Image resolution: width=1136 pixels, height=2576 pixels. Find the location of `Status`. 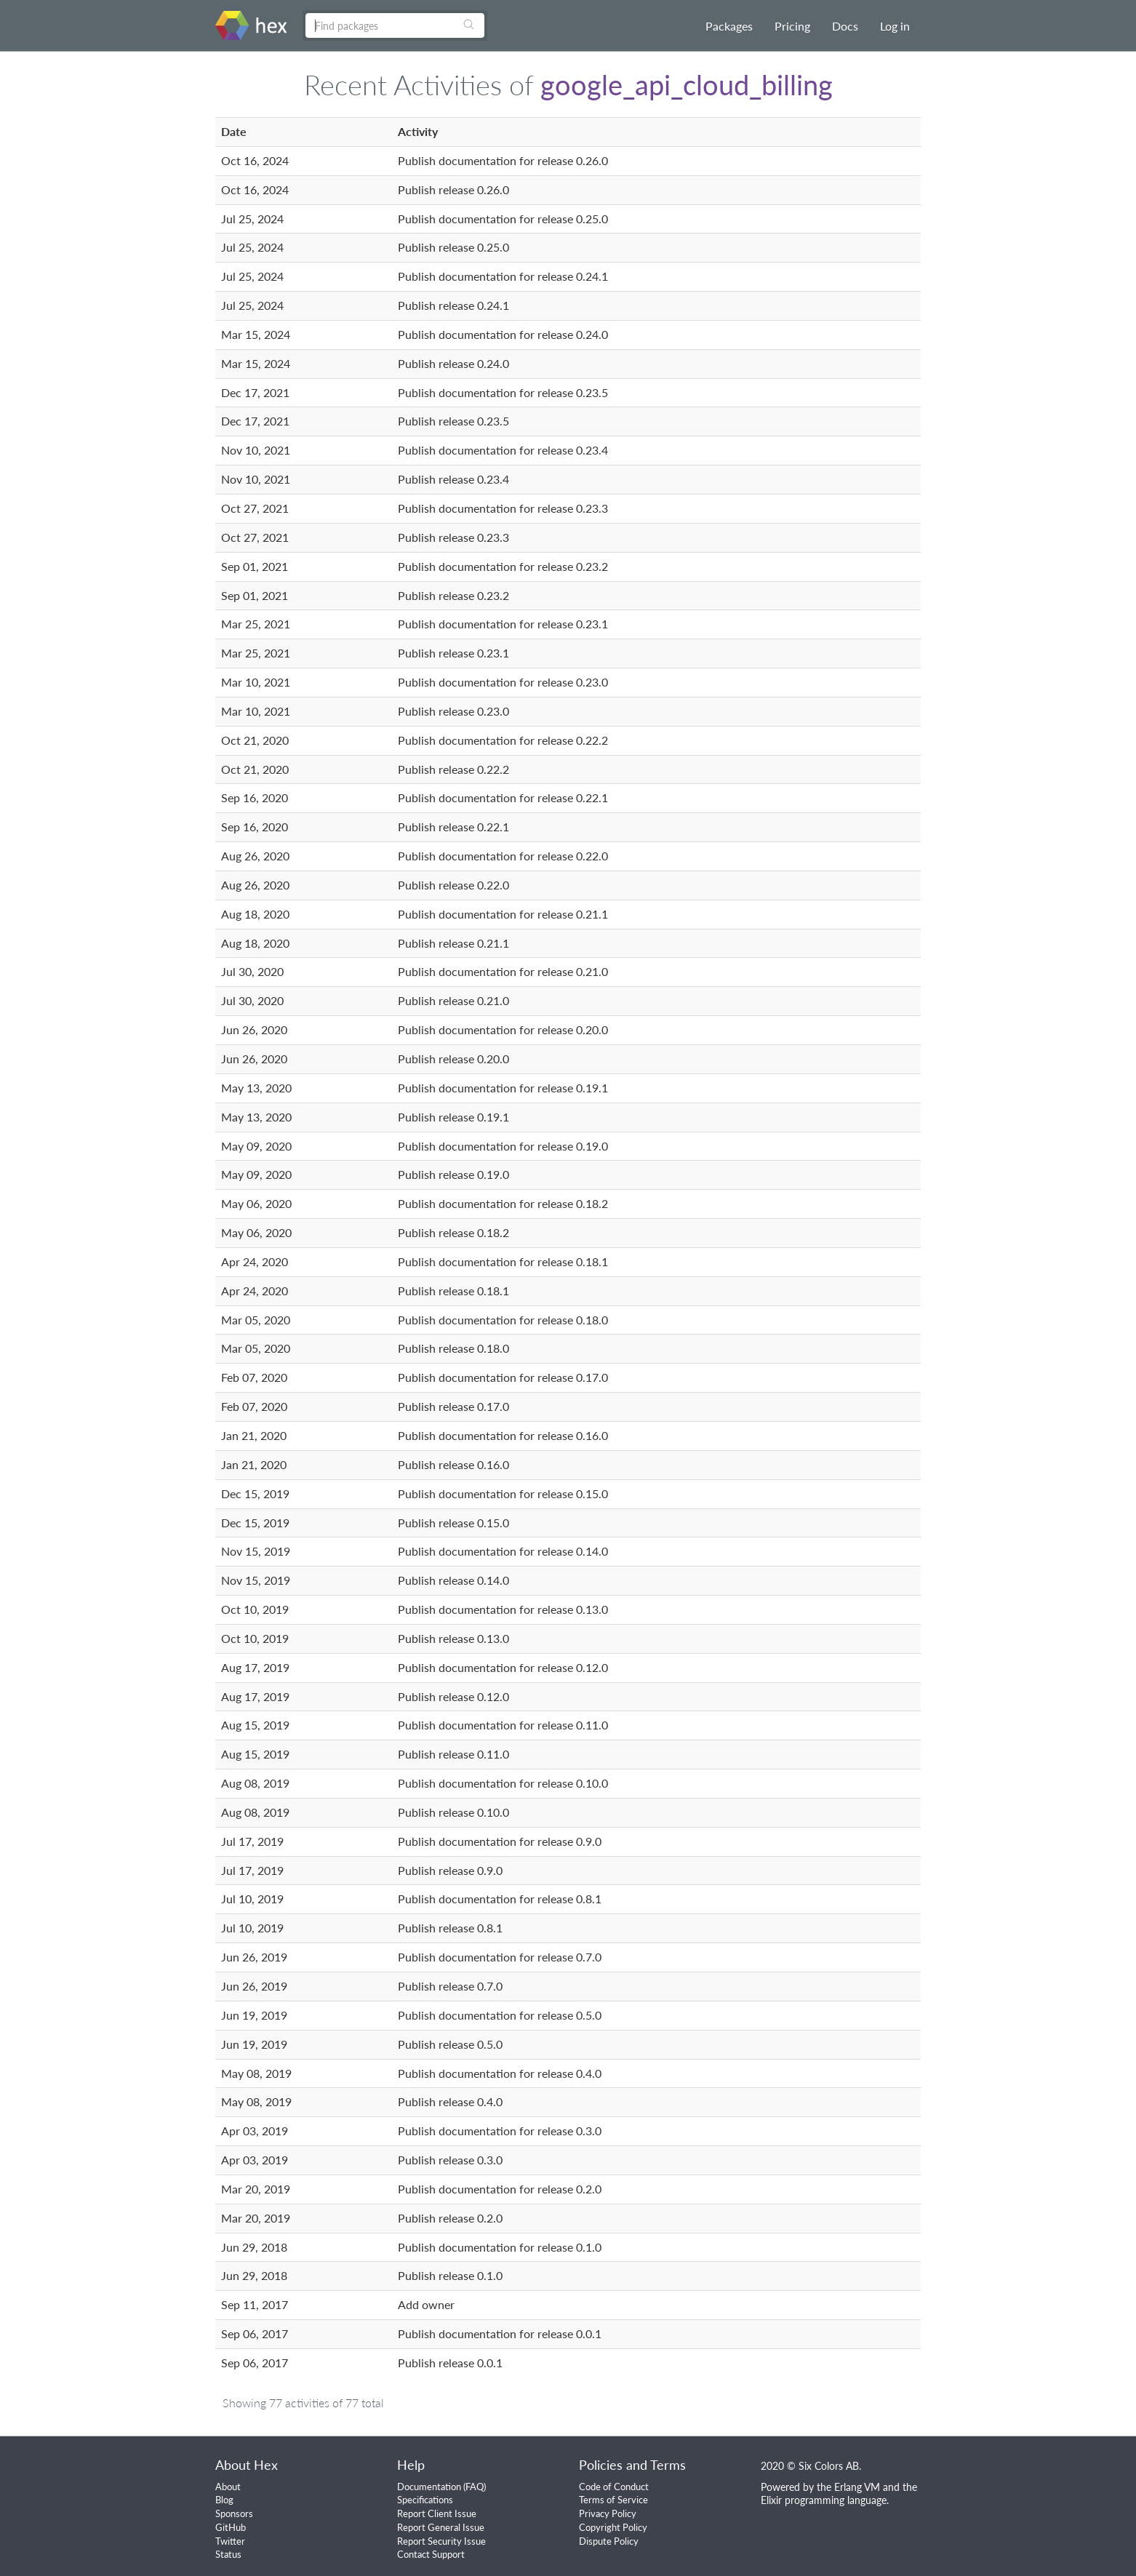

Status is located at coordinates (228, 2554).